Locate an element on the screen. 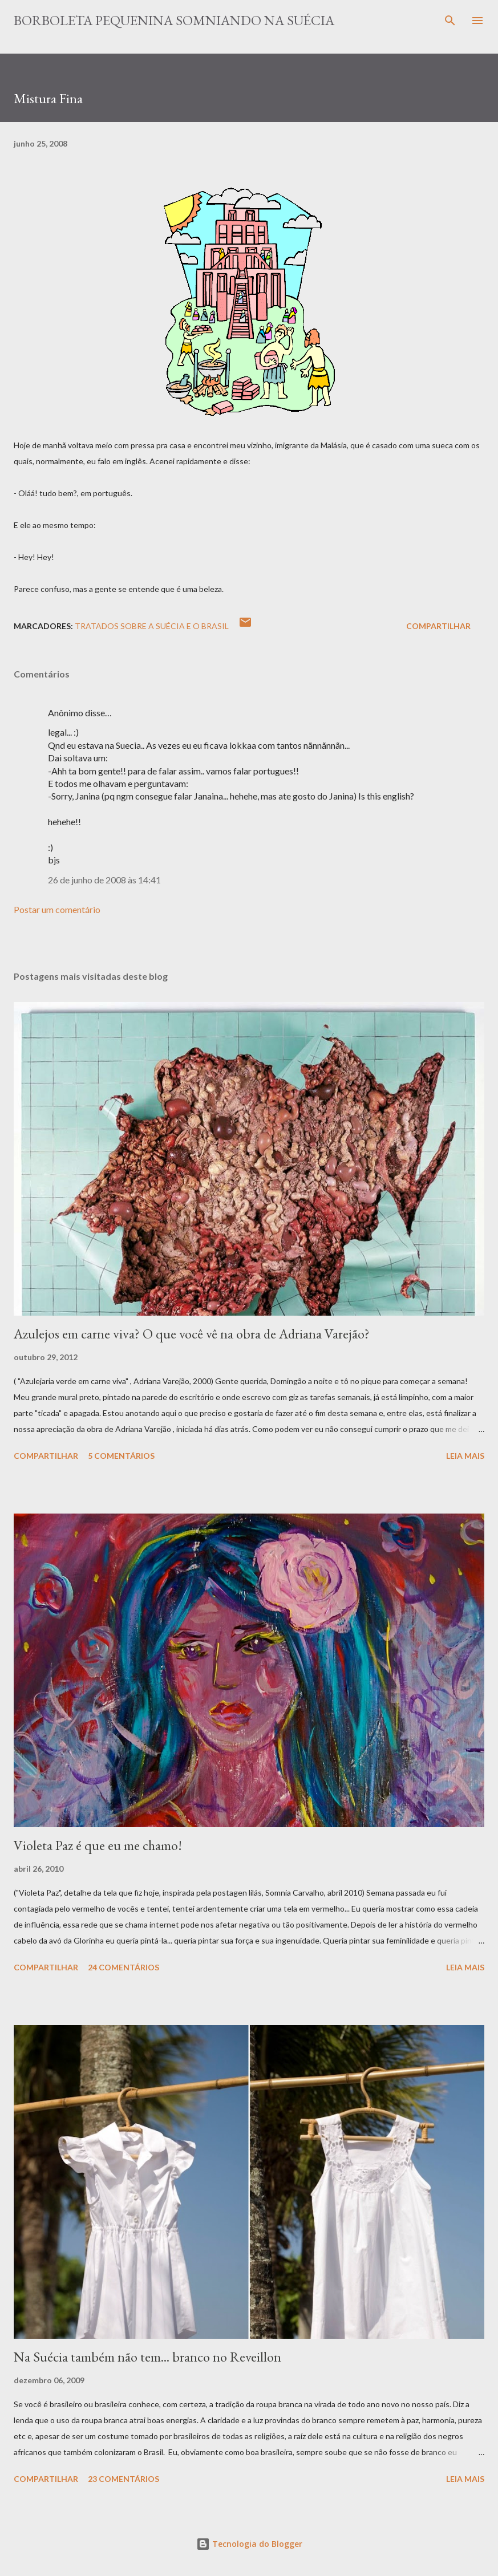  Tecnologia do Blogger is located at coordinates (249, 2543).